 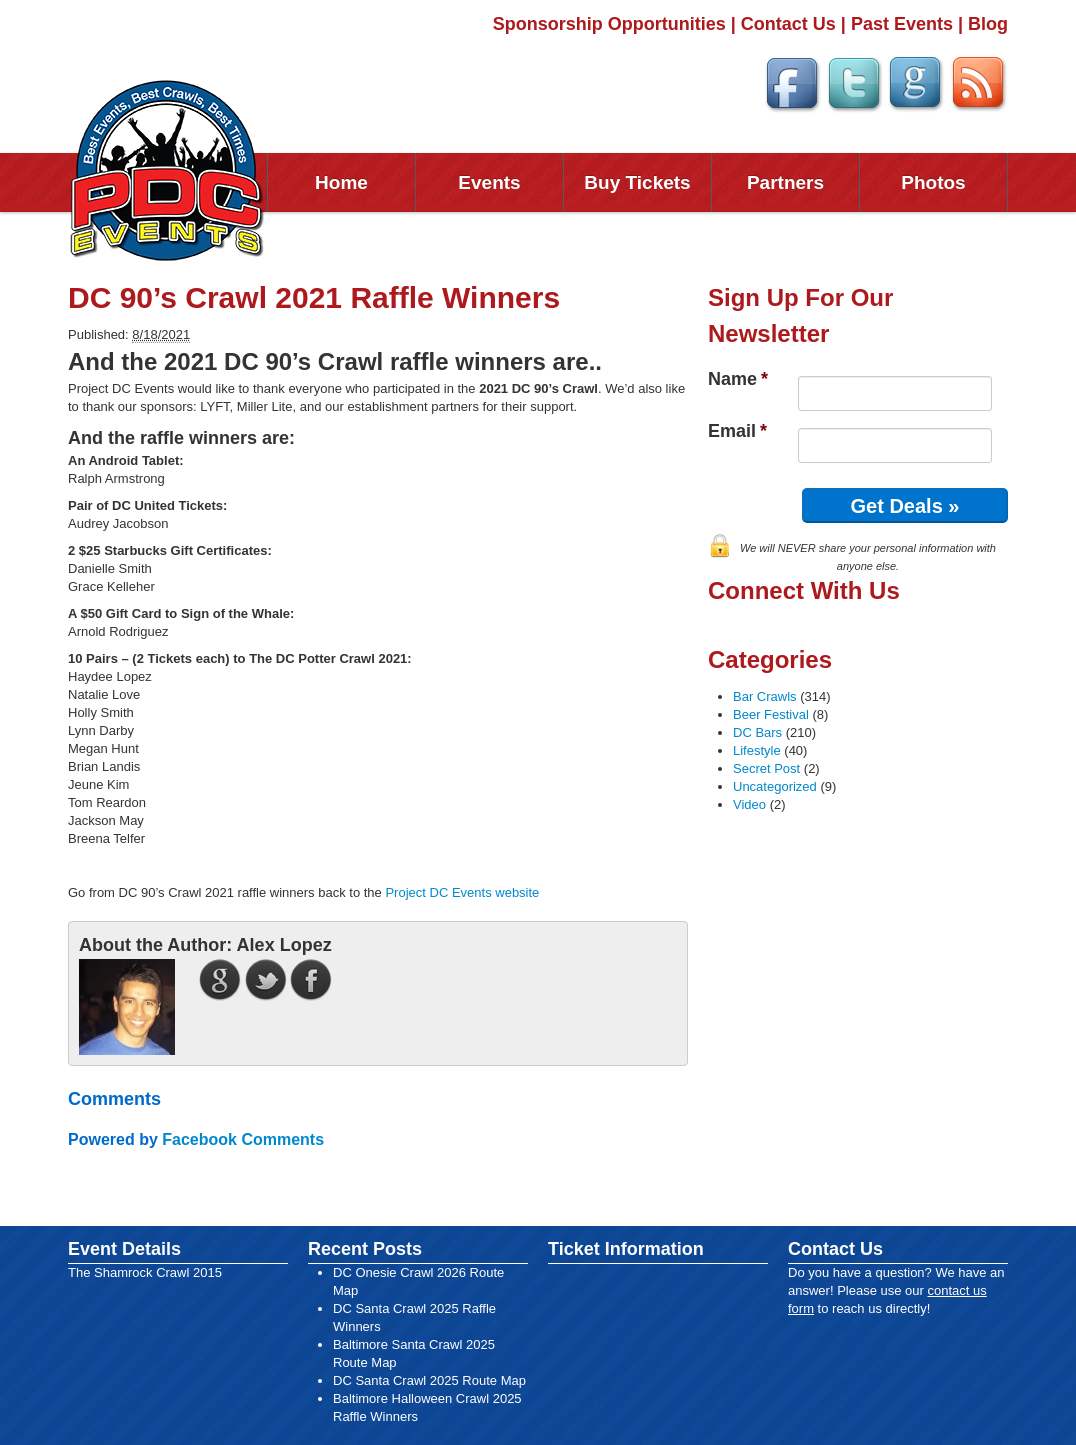 I want to click on Event Details, so click(x=124, y=1249).